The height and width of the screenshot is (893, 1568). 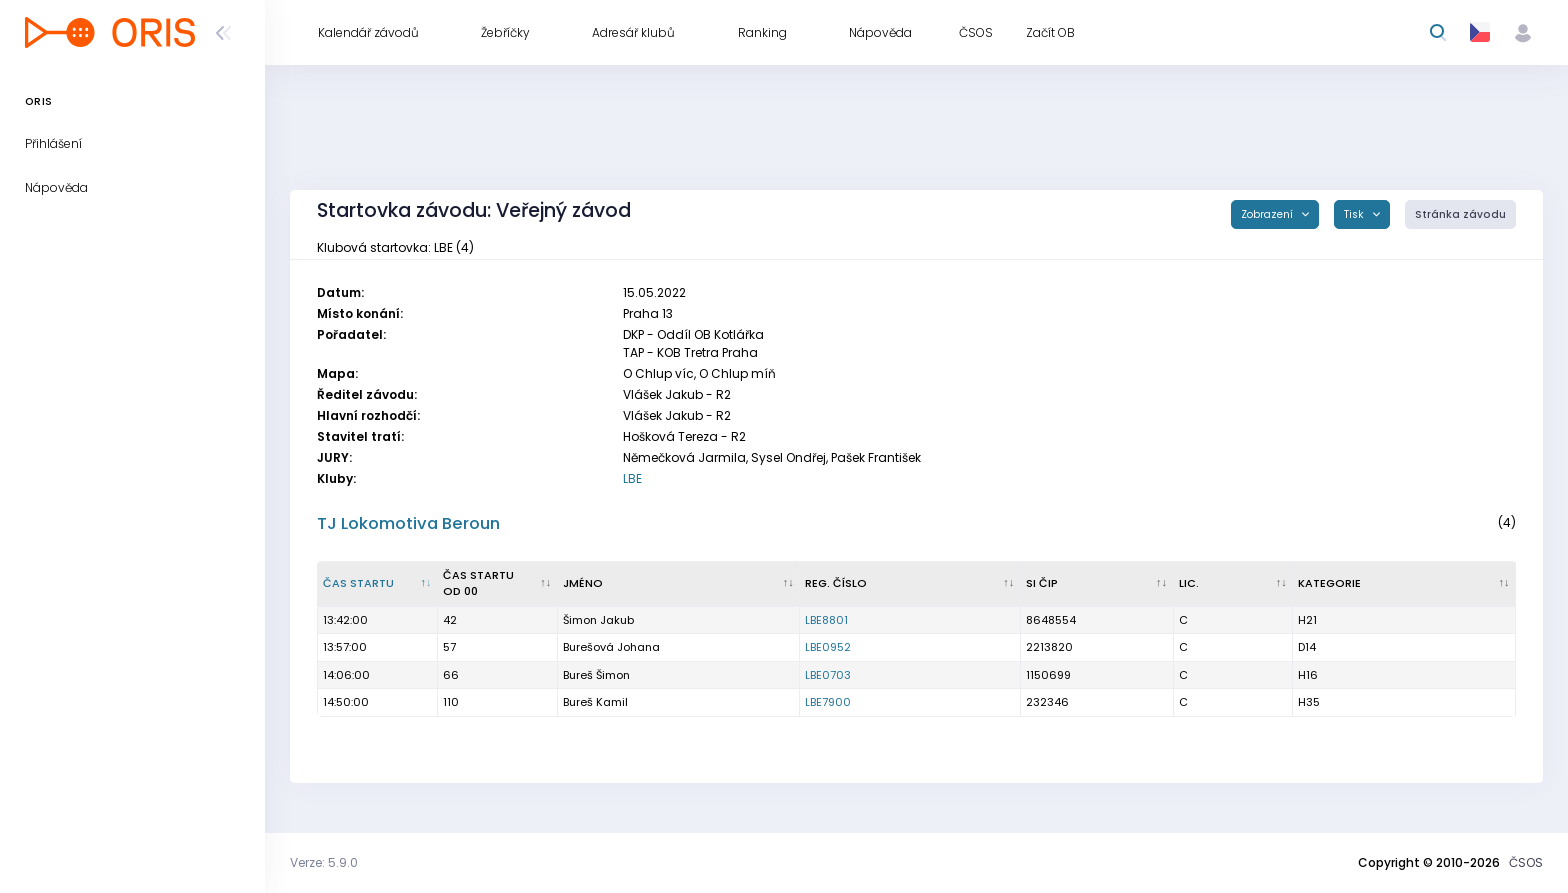 What do you see at coordinates (1329, 583) in the screenshot?
I see `Kategorie [Kategorie : kliknout pro setřídění vzestupně]` at bounding box center [1329, 583].